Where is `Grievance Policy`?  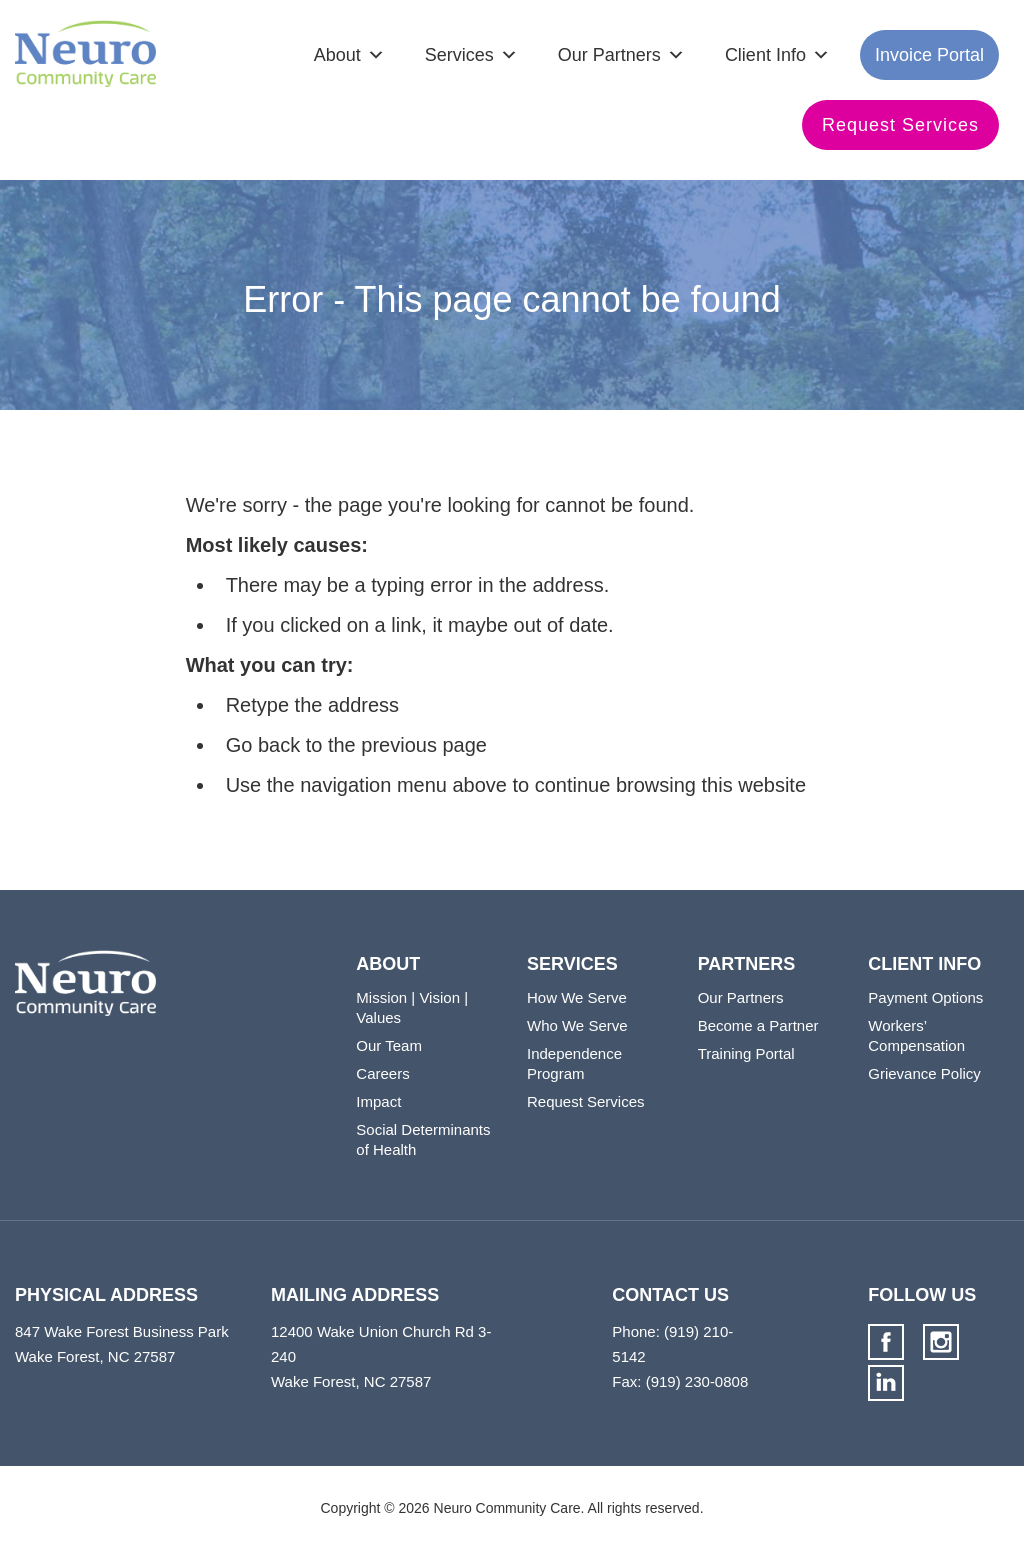 Grievance Policy is located at coordinates (924, 1073).